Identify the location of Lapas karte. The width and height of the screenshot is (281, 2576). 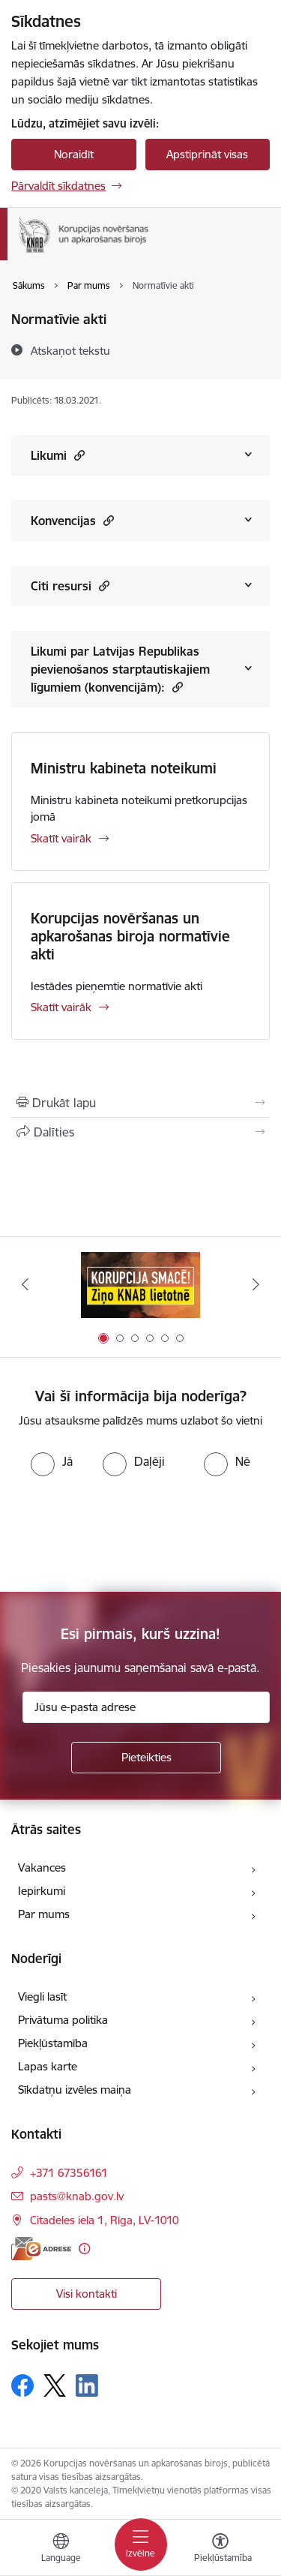
(47, 2066).